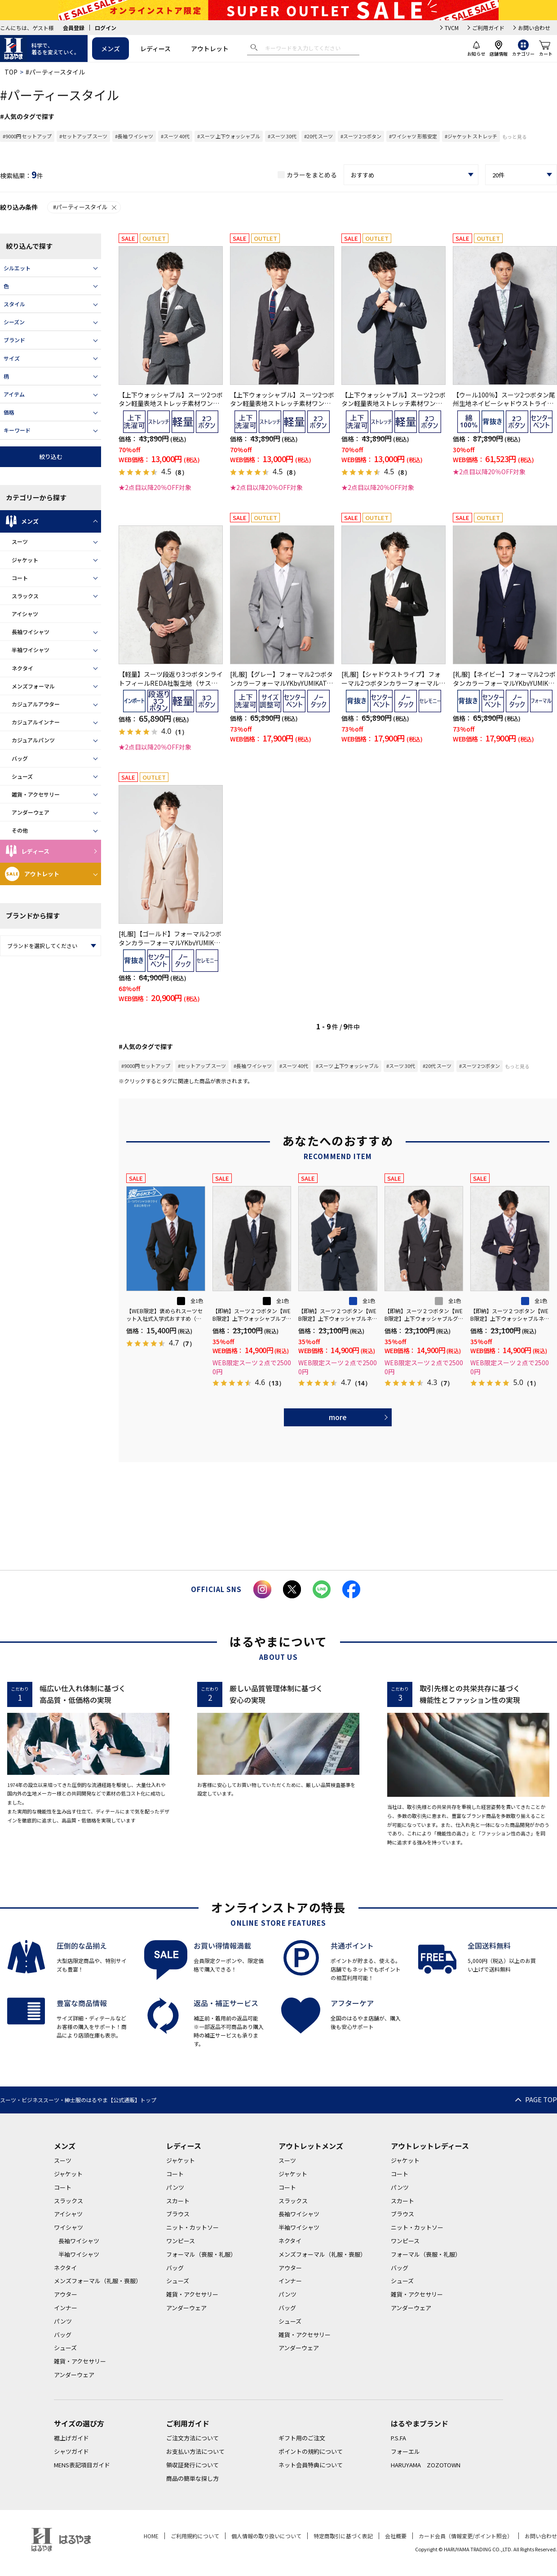  What do you see at coordinates (71, 2451) in the screenshot?
I see `シャツガイド` at bounding box center [71, 2451].